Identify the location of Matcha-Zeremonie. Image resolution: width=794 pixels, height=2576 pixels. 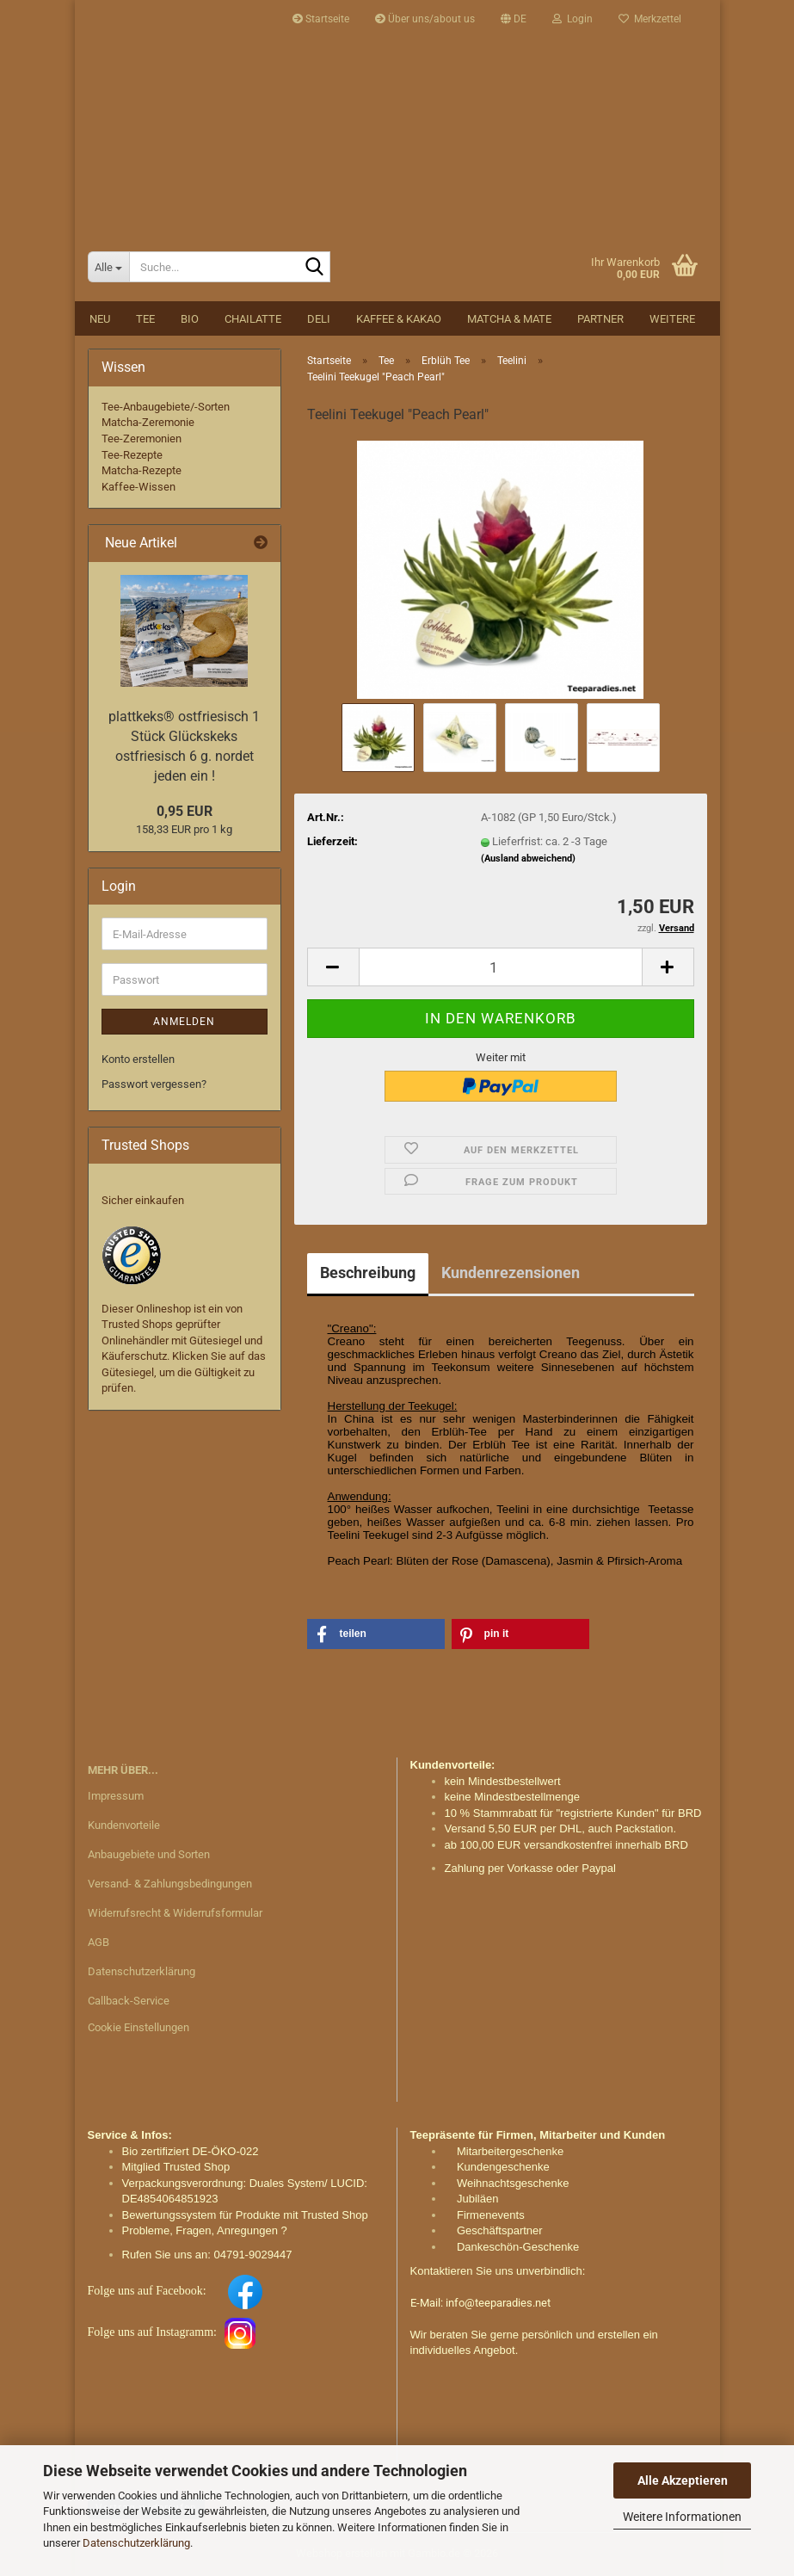
(148, 422).